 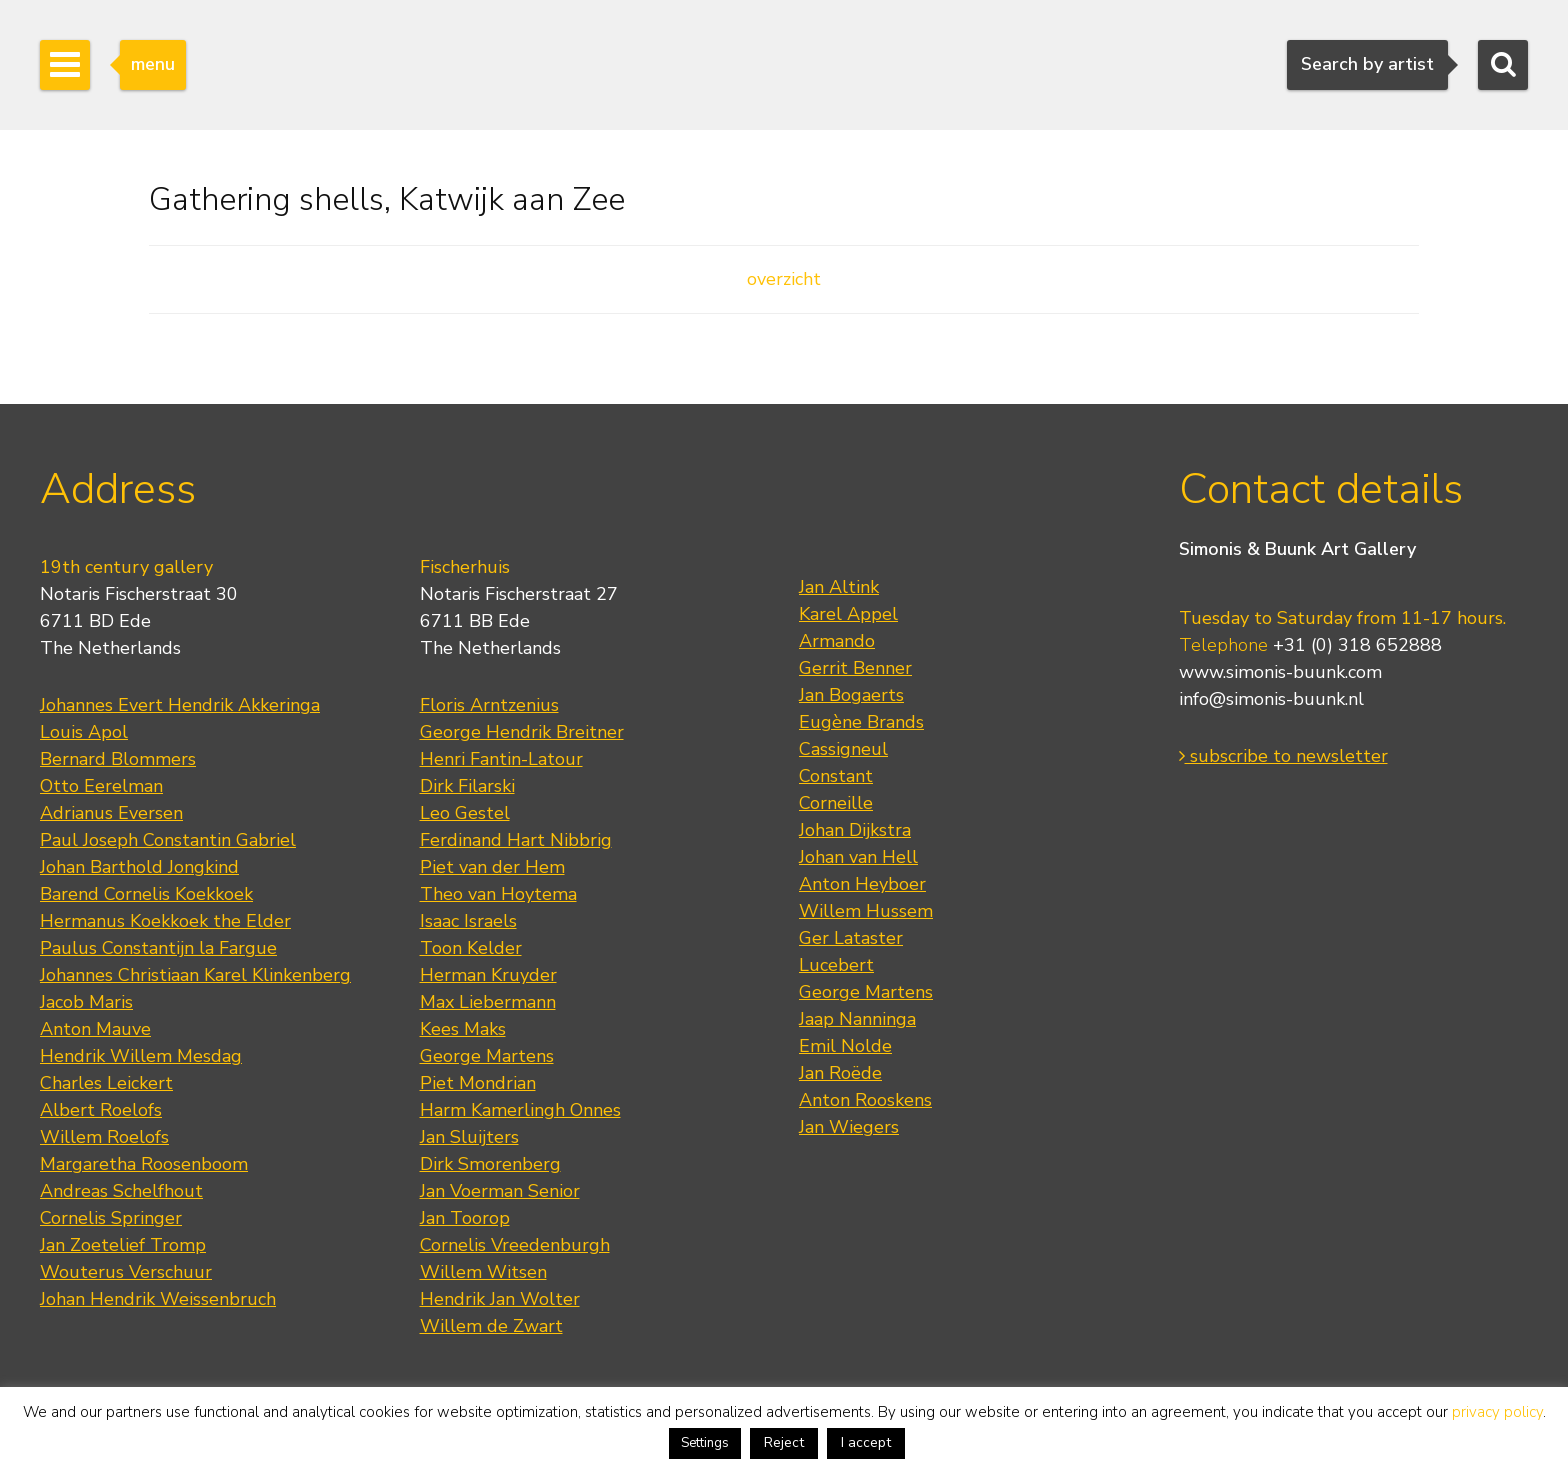 I want to click on Otto Eerelman, so click(x=101, y=786).